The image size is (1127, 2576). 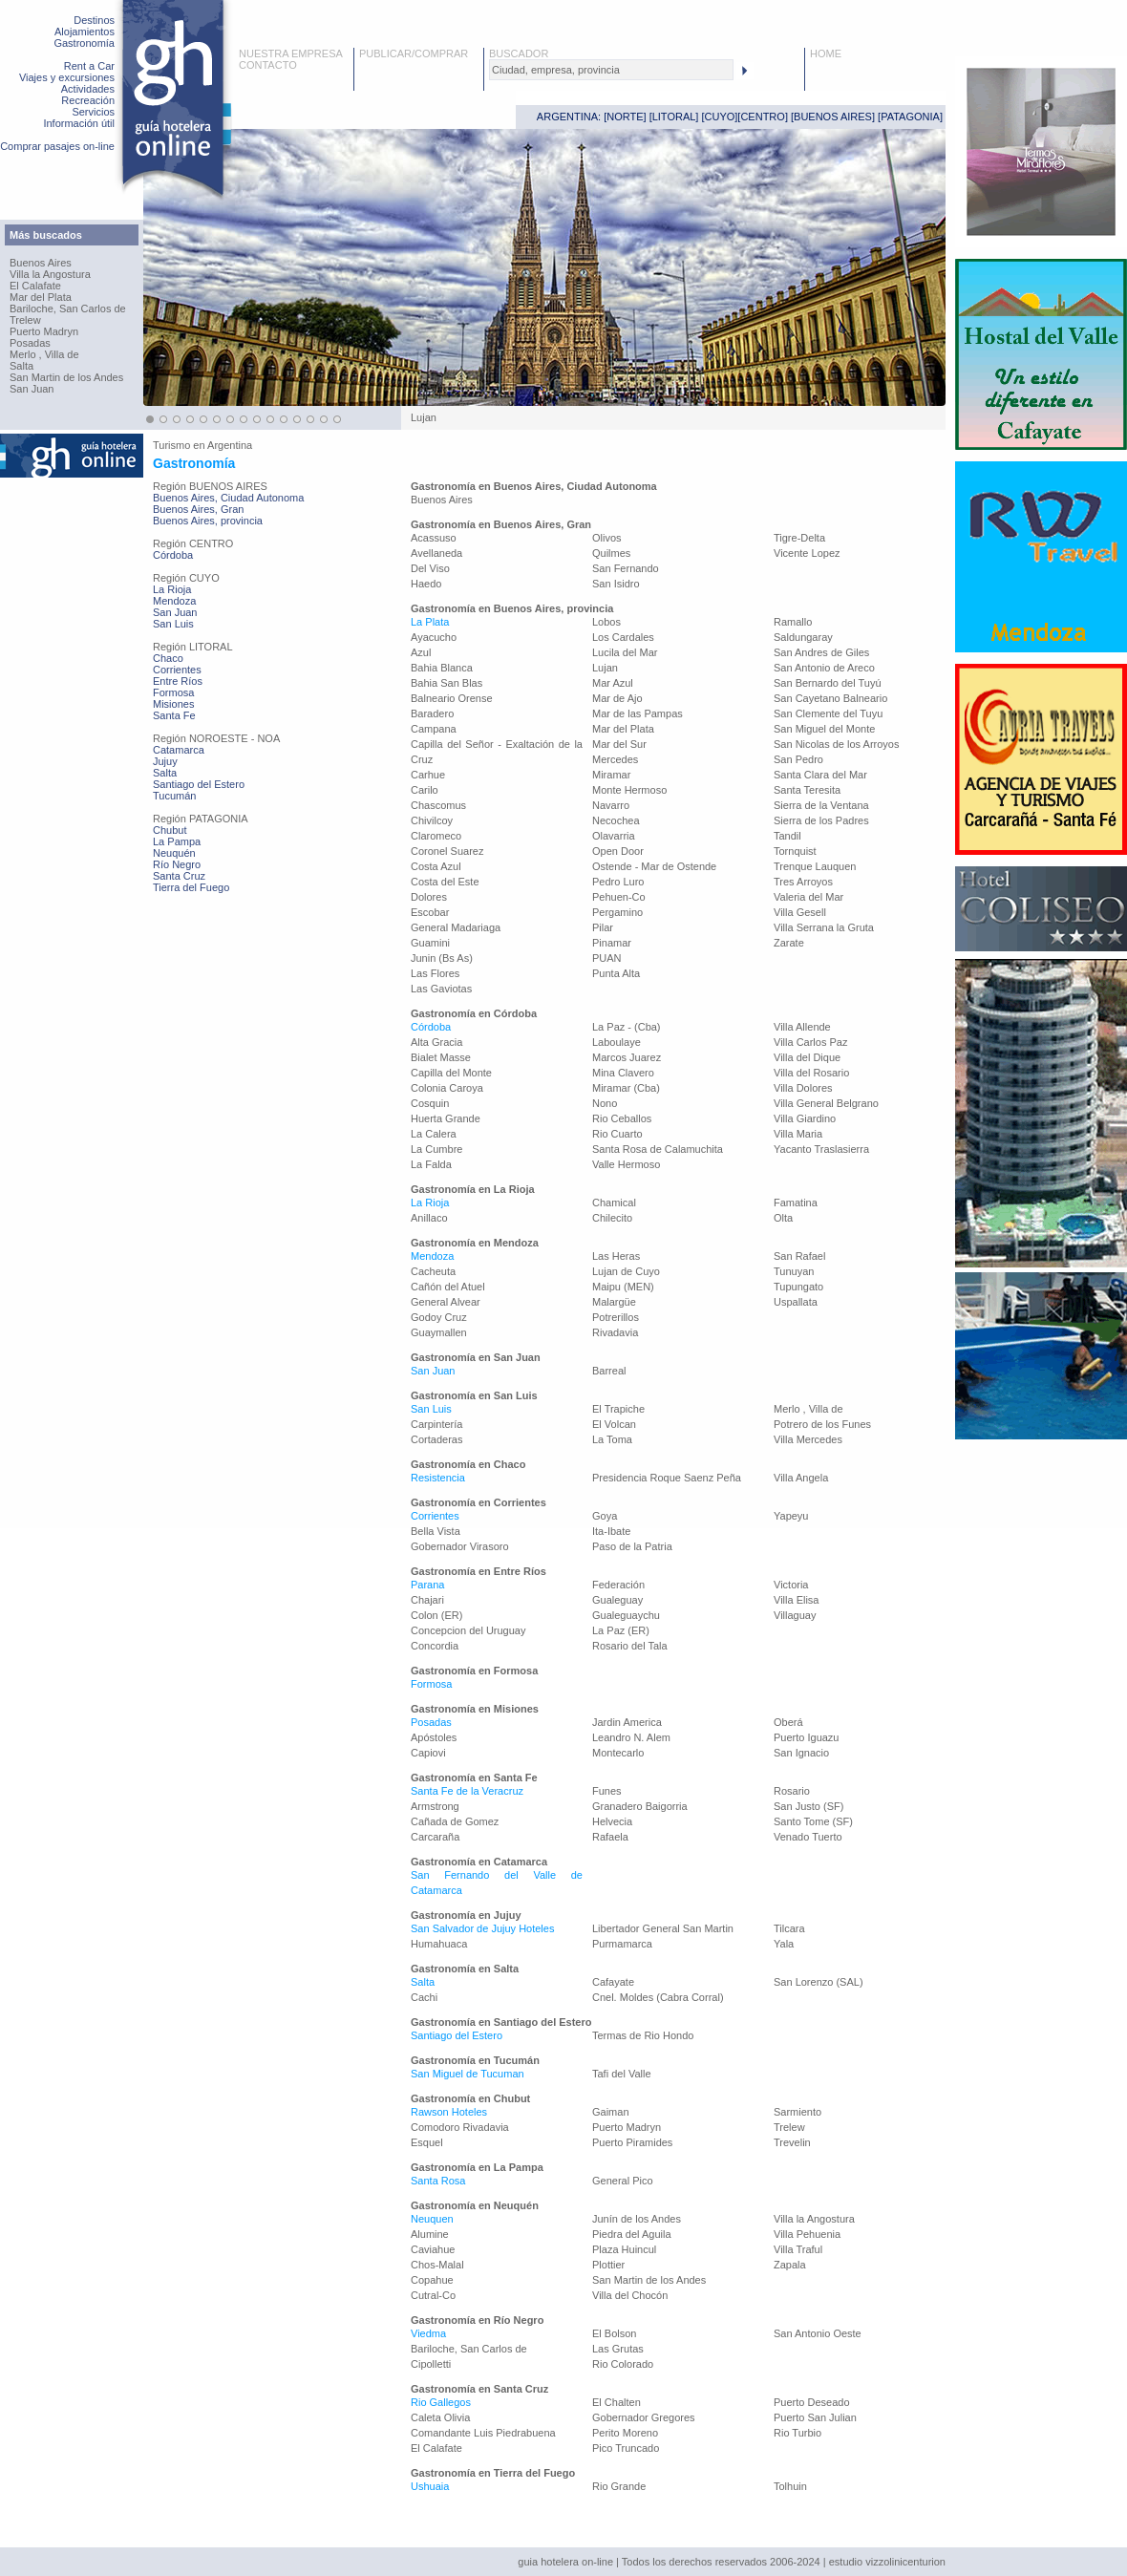 I want to click on Yapeyu, so click(x=791, y=1516).